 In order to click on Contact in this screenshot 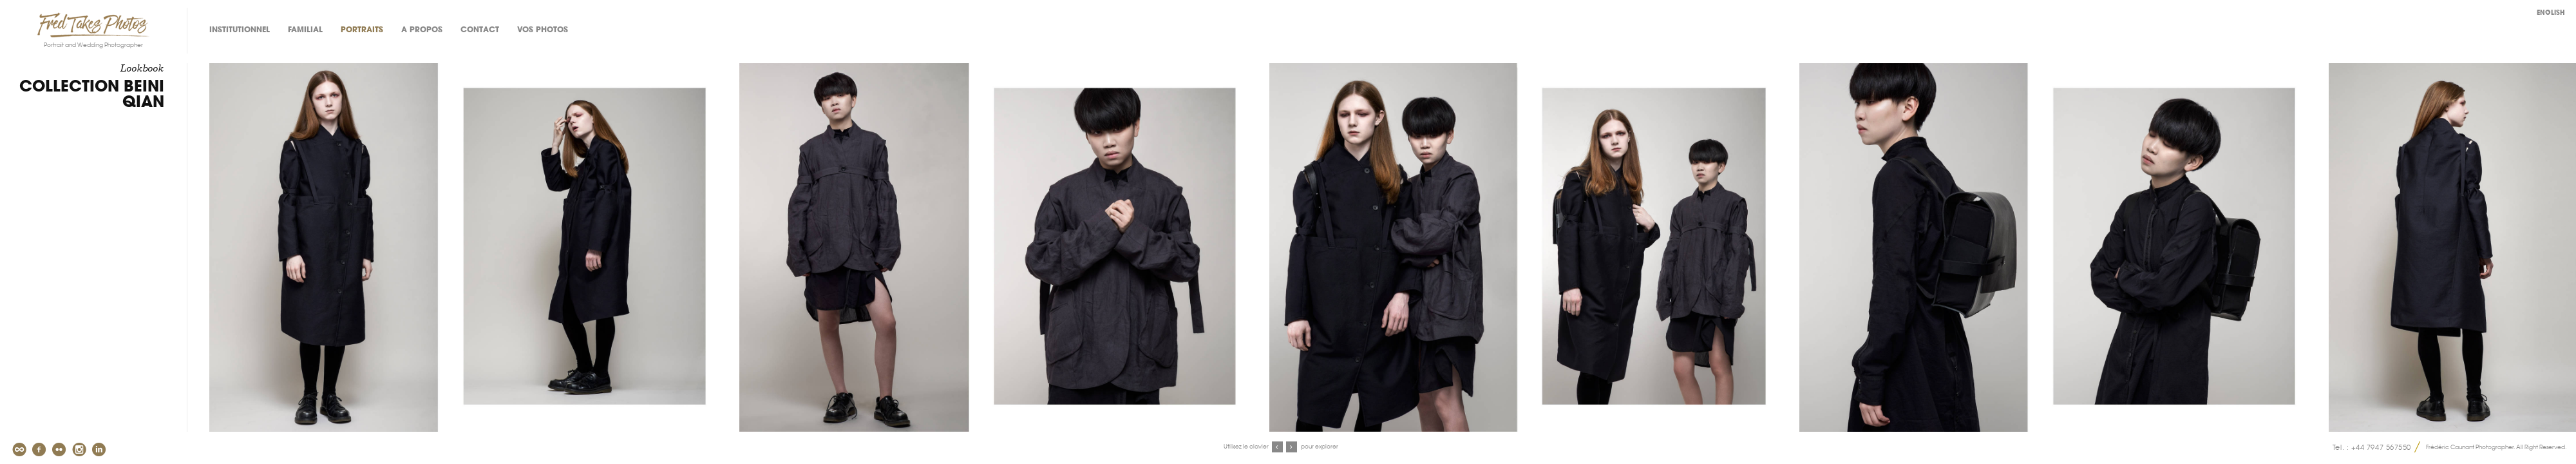, I will do `click(479, 30)`.